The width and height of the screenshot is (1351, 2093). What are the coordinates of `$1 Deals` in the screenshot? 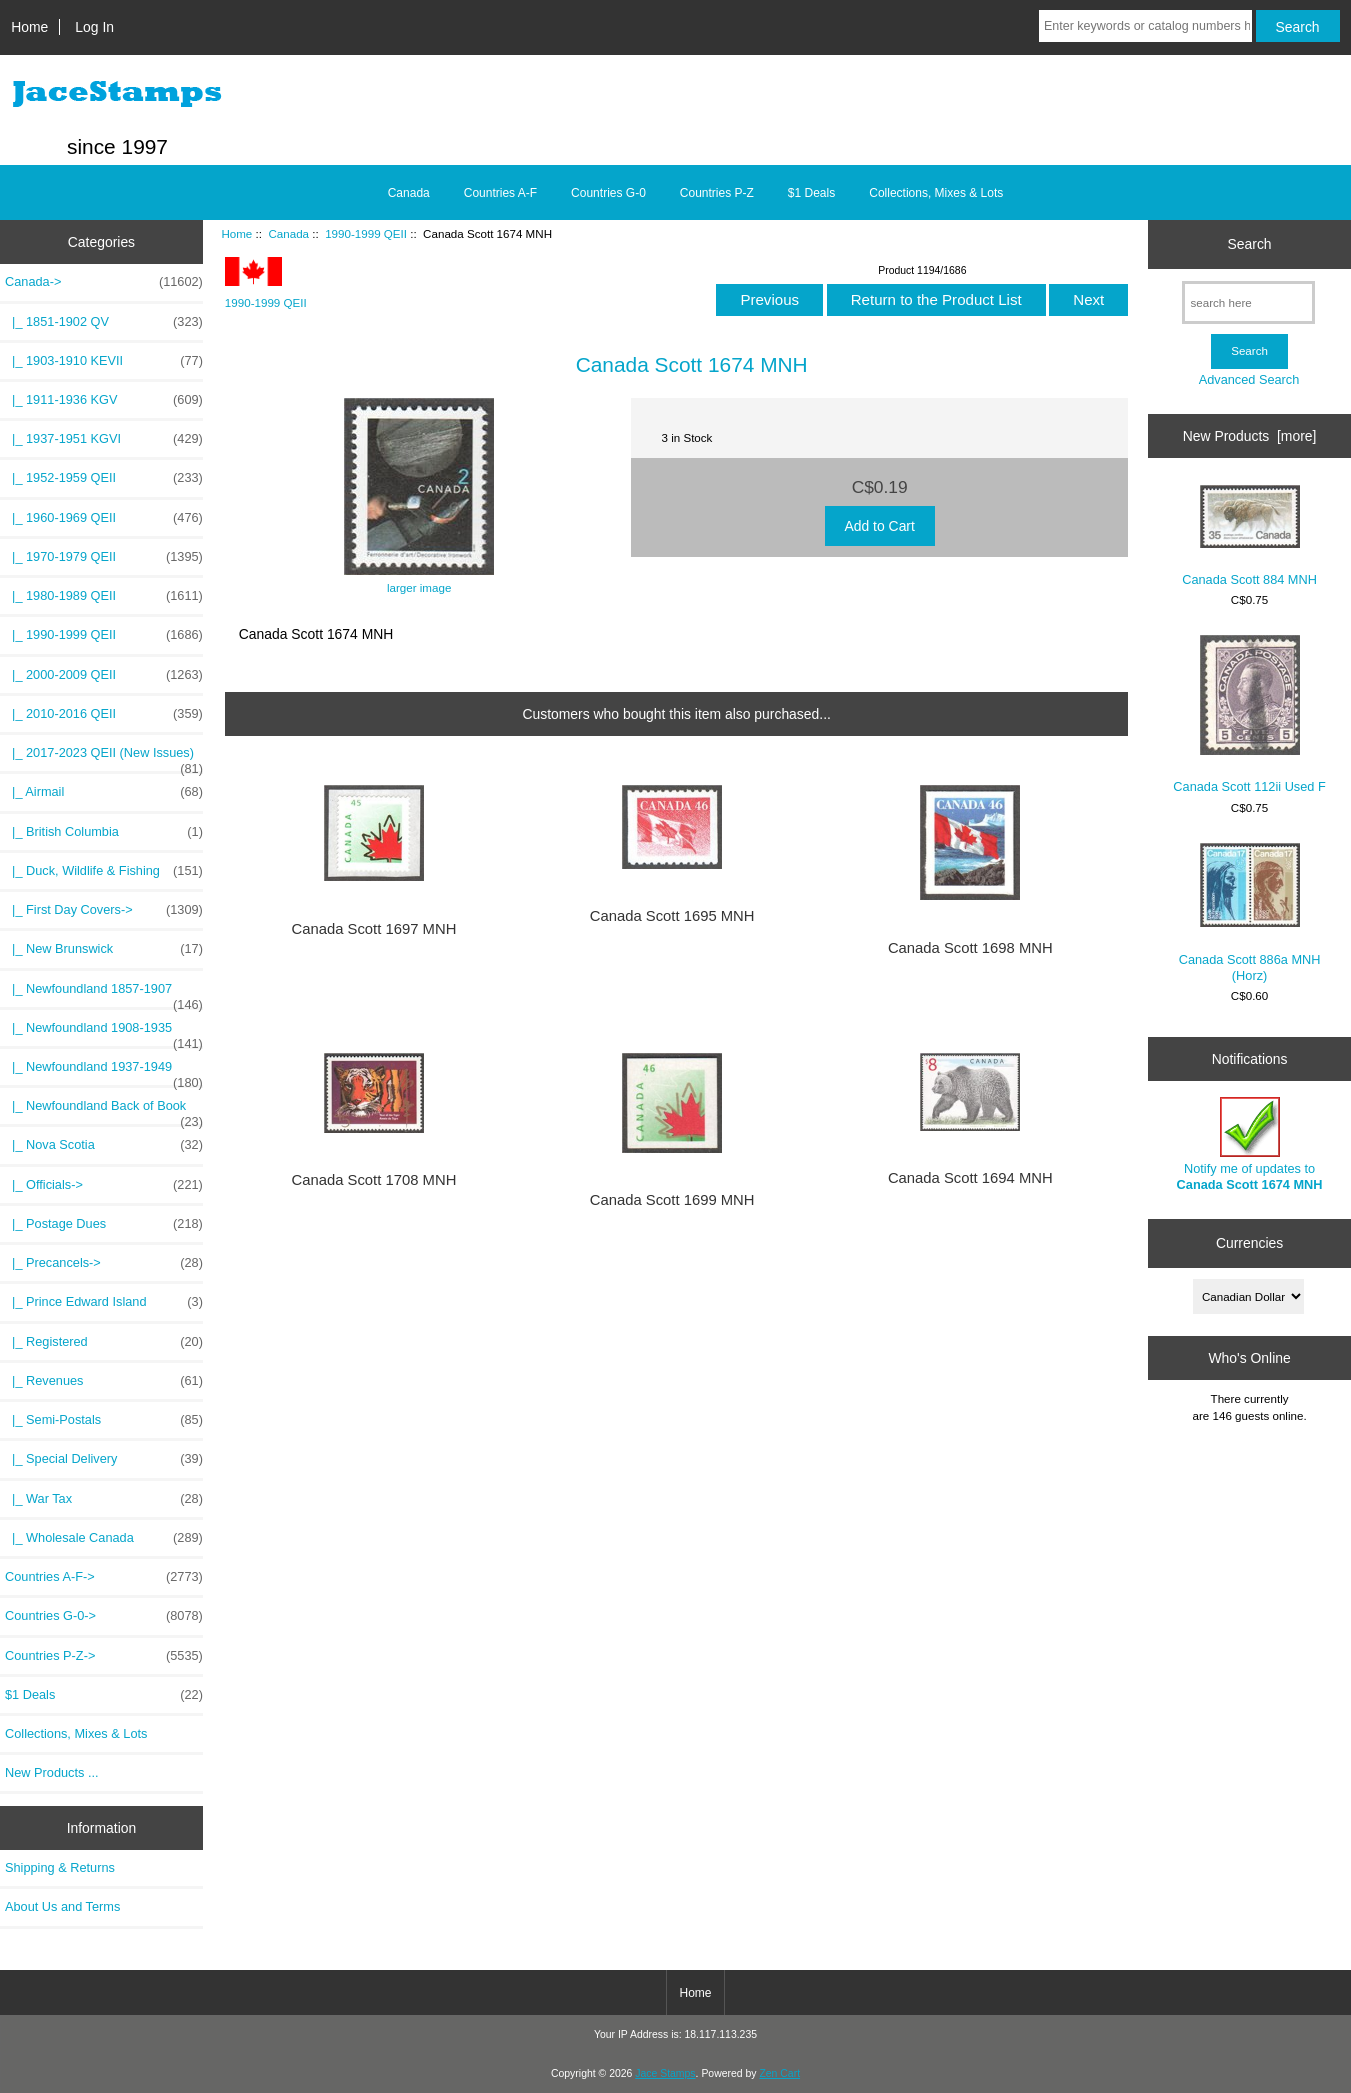 It's located at (811, 193).